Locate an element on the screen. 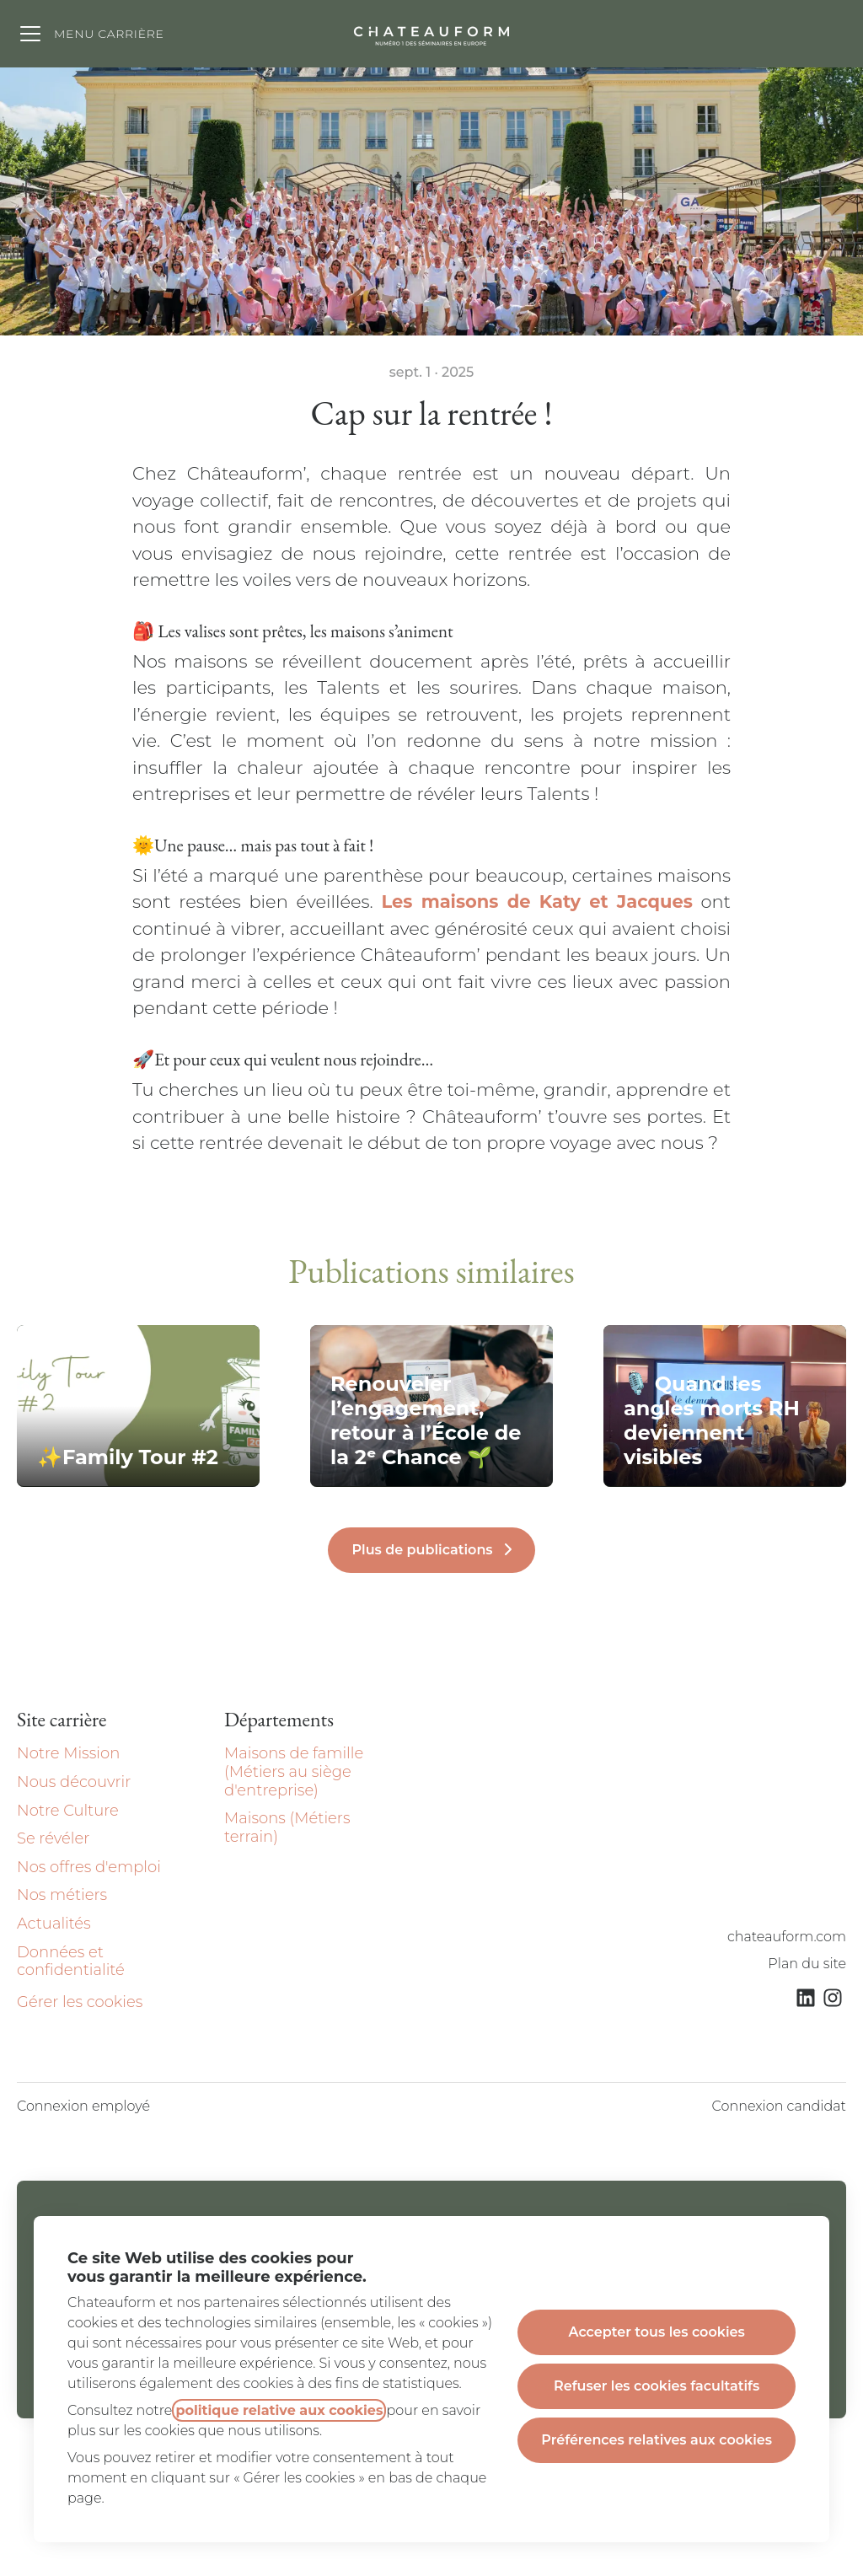 This screenshot has width=863, height=2576. Notre Culture is located at coordinates (68, 1810).